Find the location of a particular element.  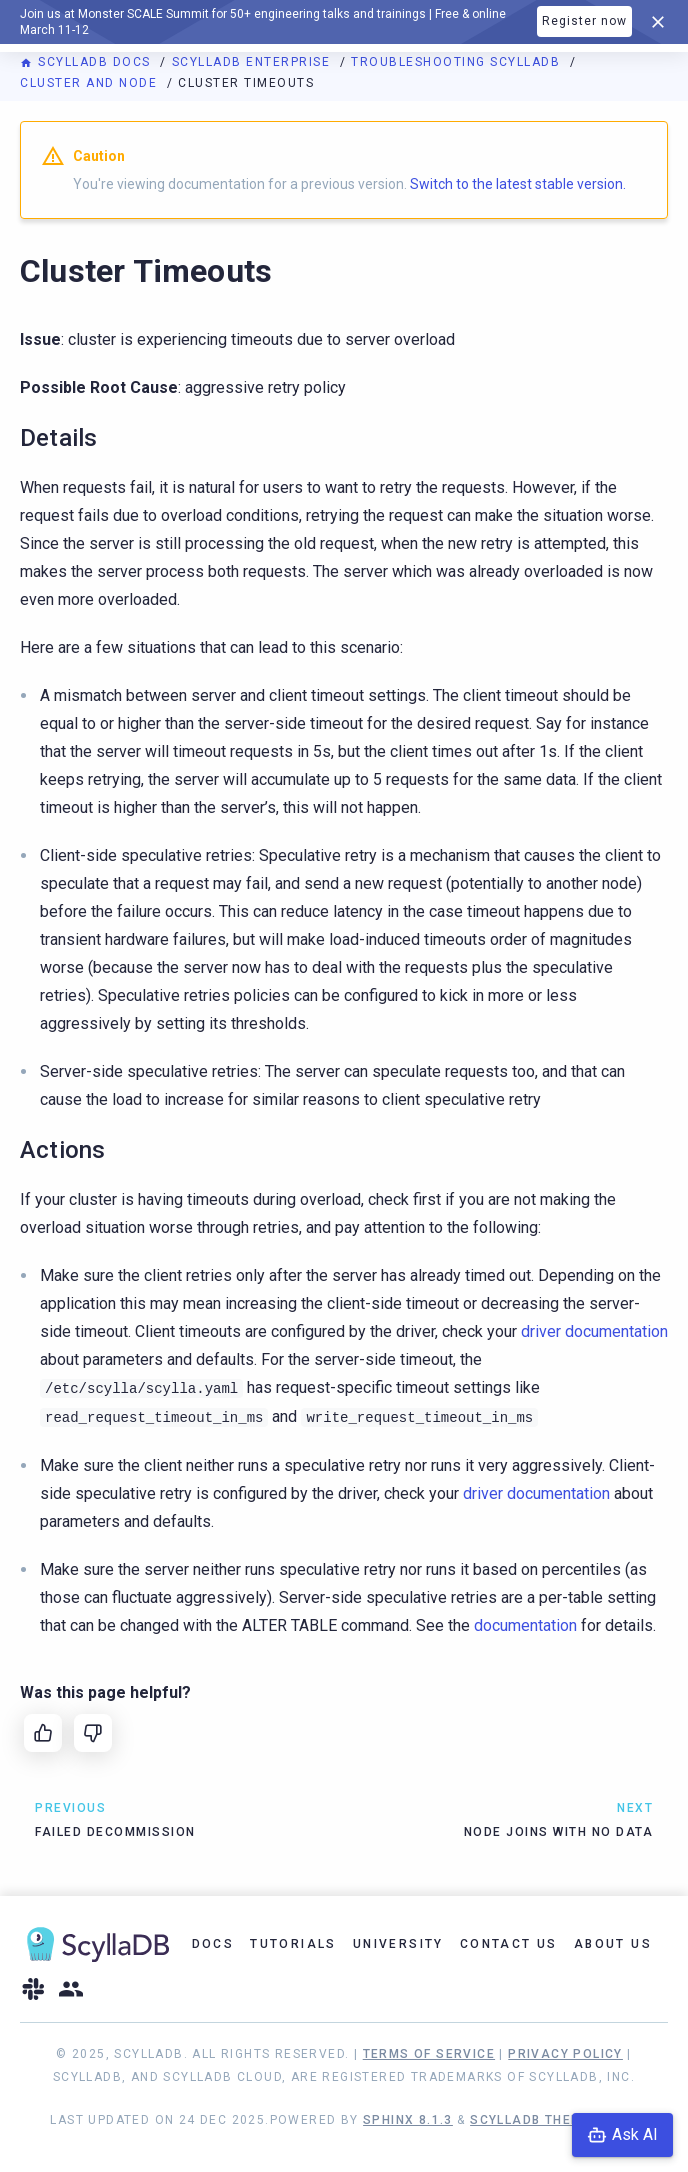

Troubleshooting ScyllaDB is located at coordinates (458, 62).